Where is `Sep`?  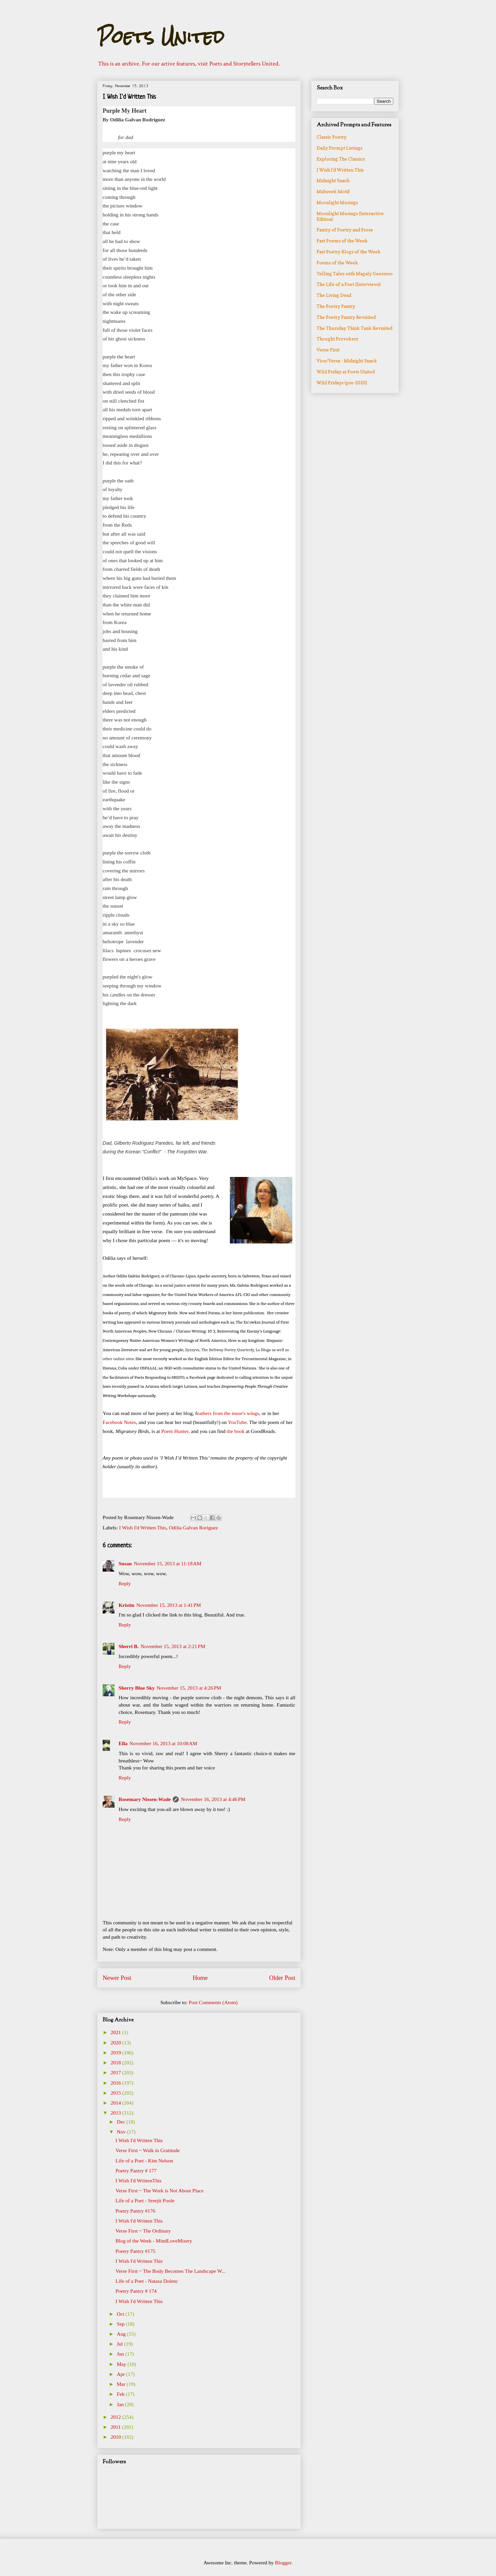
Sep is located at coordinates (121, 2324).